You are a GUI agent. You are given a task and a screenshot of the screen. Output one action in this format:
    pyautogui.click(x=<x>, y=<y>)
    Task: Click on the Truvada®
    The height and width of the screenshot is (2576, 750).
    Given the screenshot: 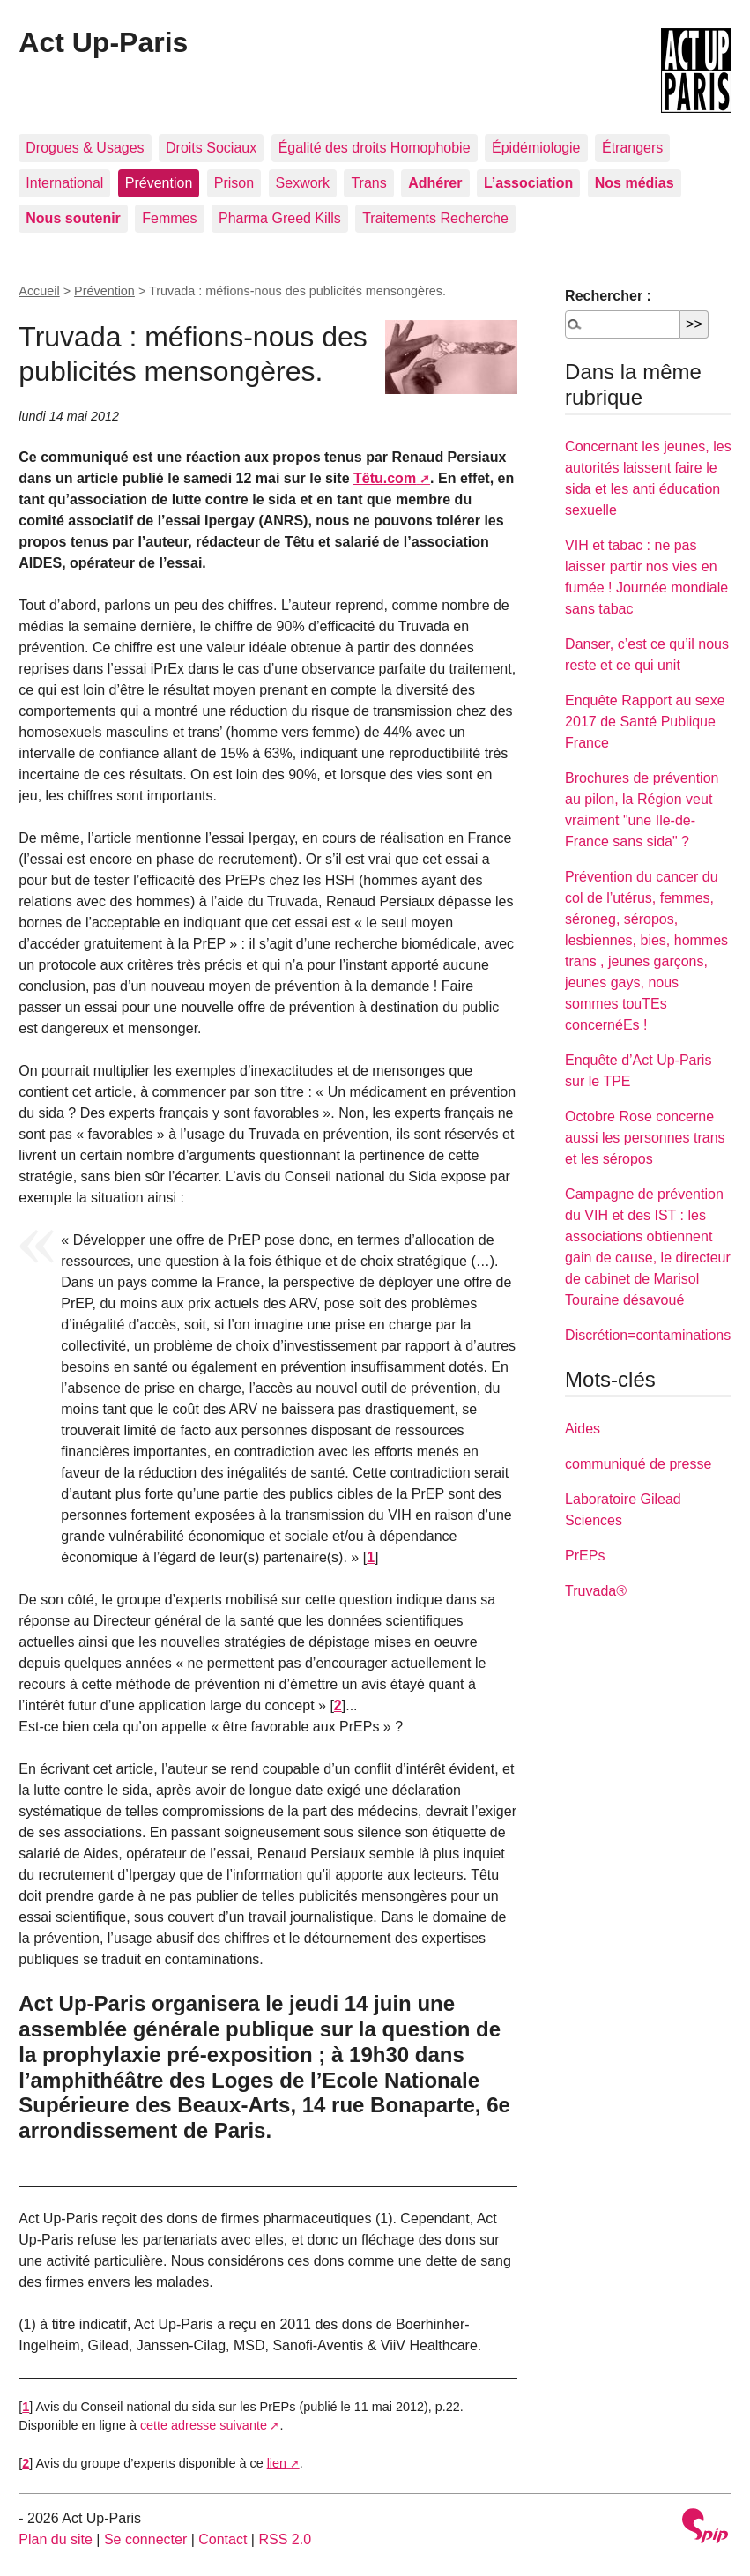 What is the action you would take?
    pyautogui.click(x=596, y=1590)
    